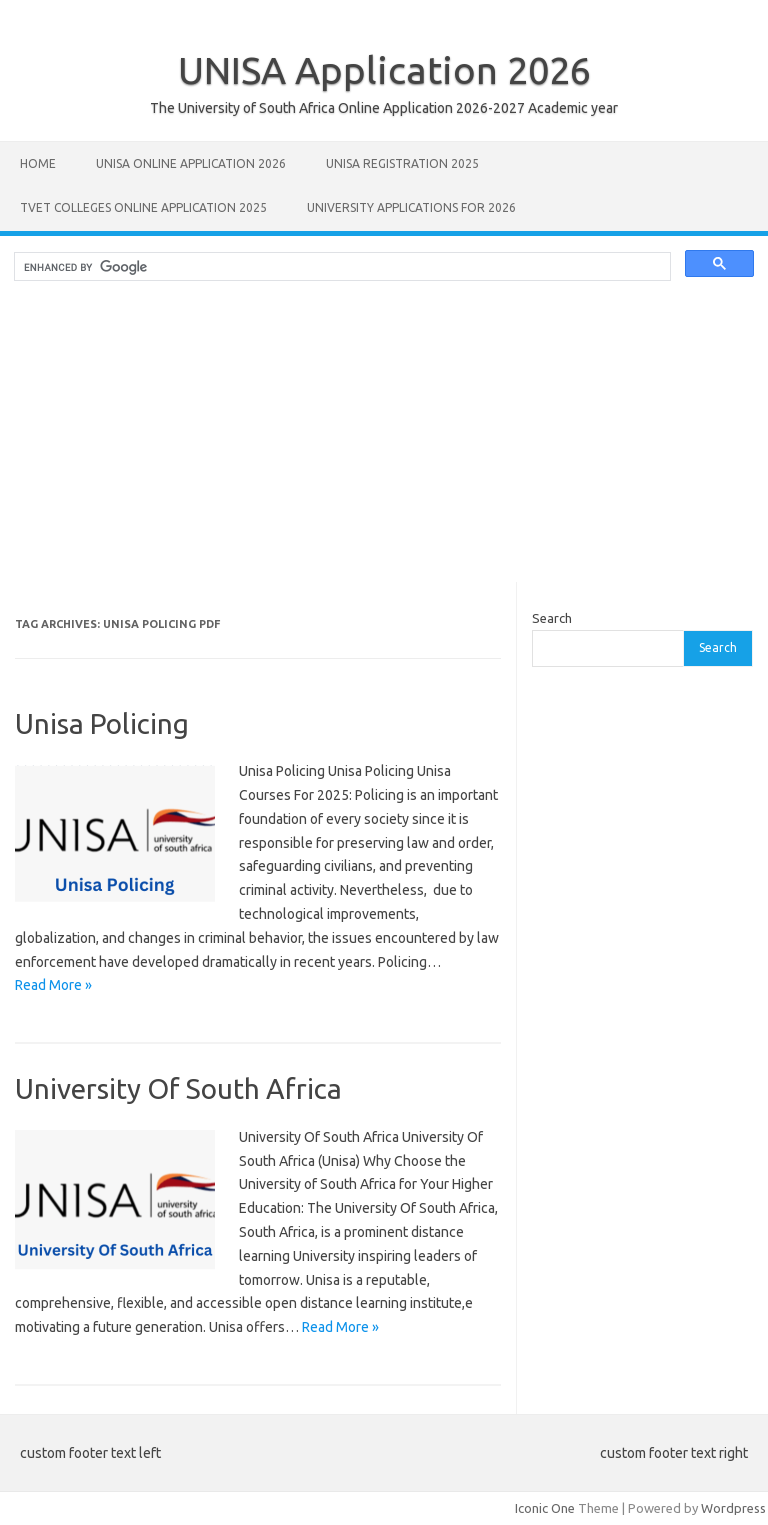 The height and width of the screenshot is (1525, 768). I want to click on Search, so click(552, 618).